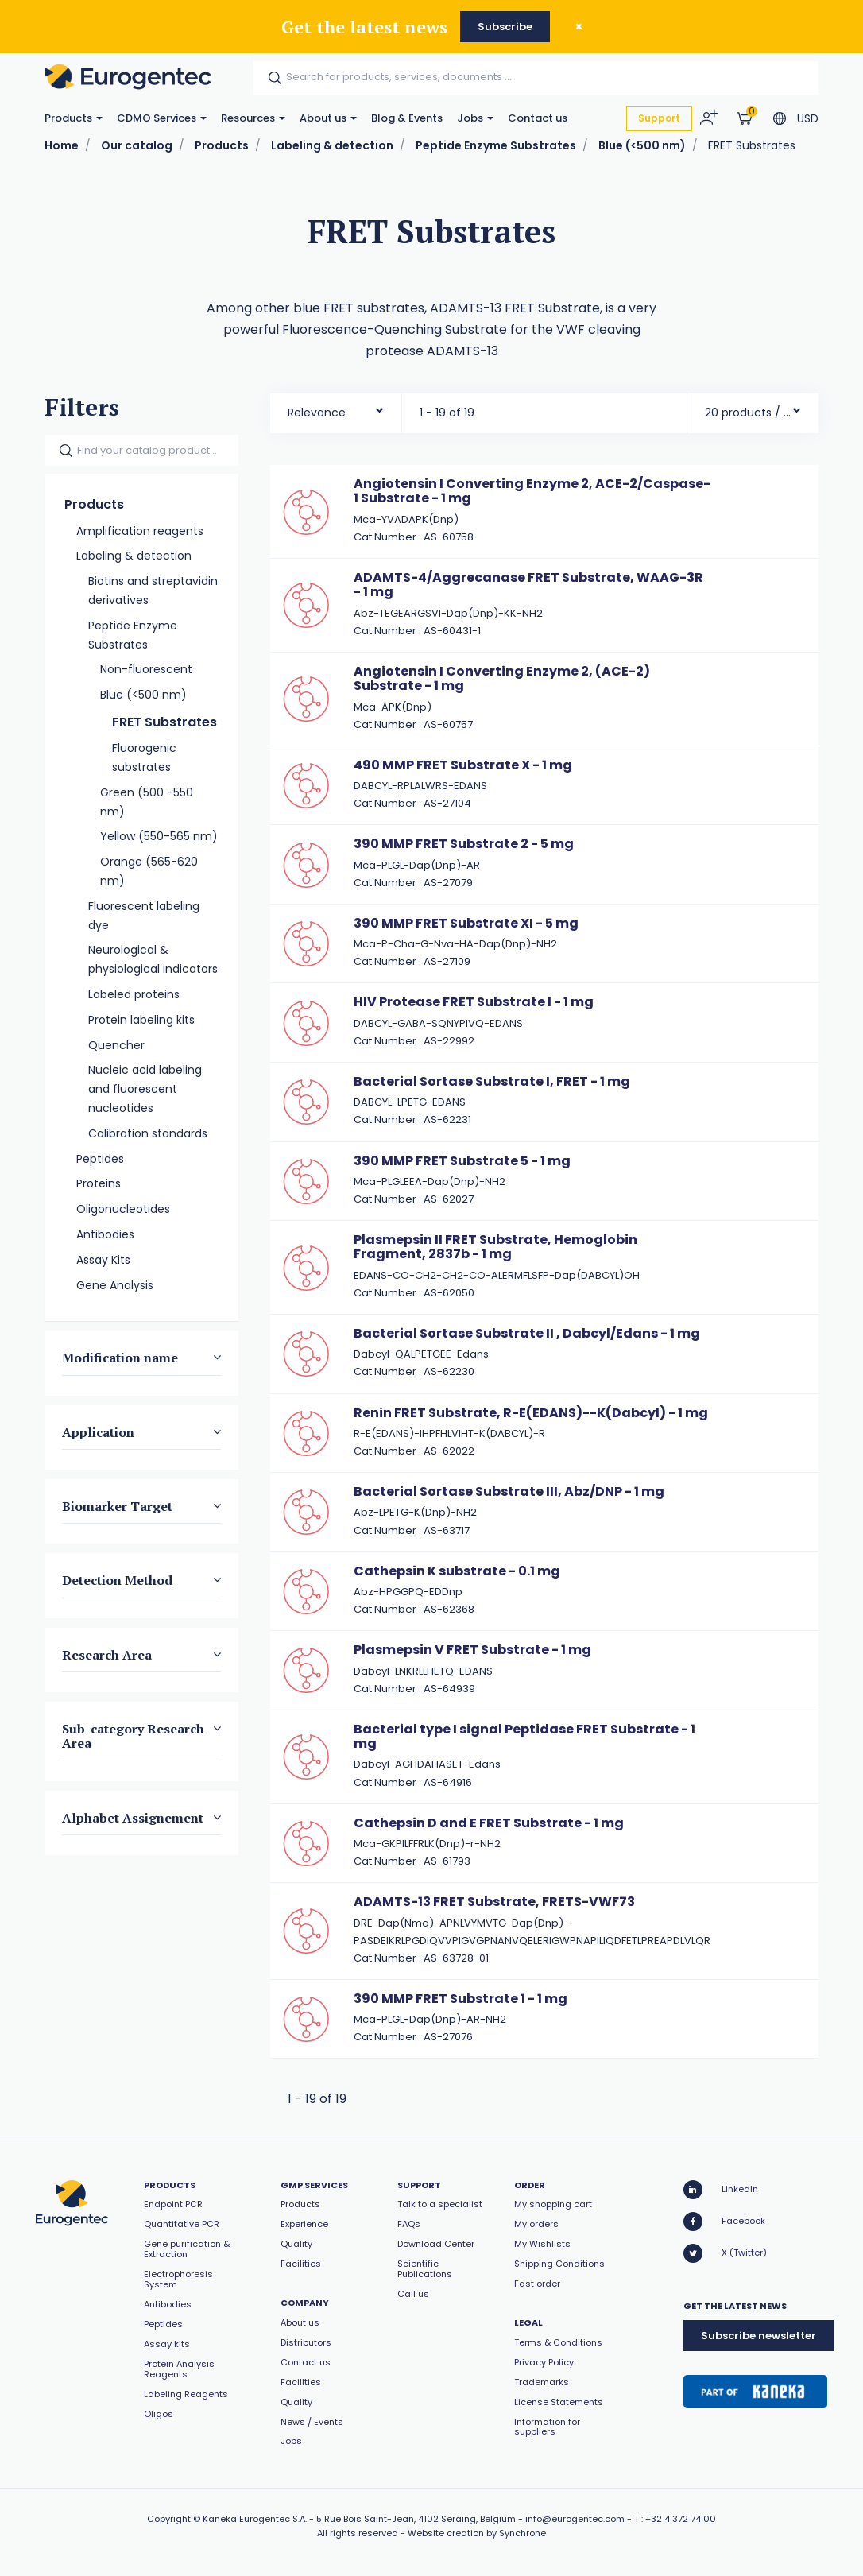  What do you see at coordinates (725, 2253) in the screenshot?
I see `X (Twitter)` at bounding box center [725, 2253].